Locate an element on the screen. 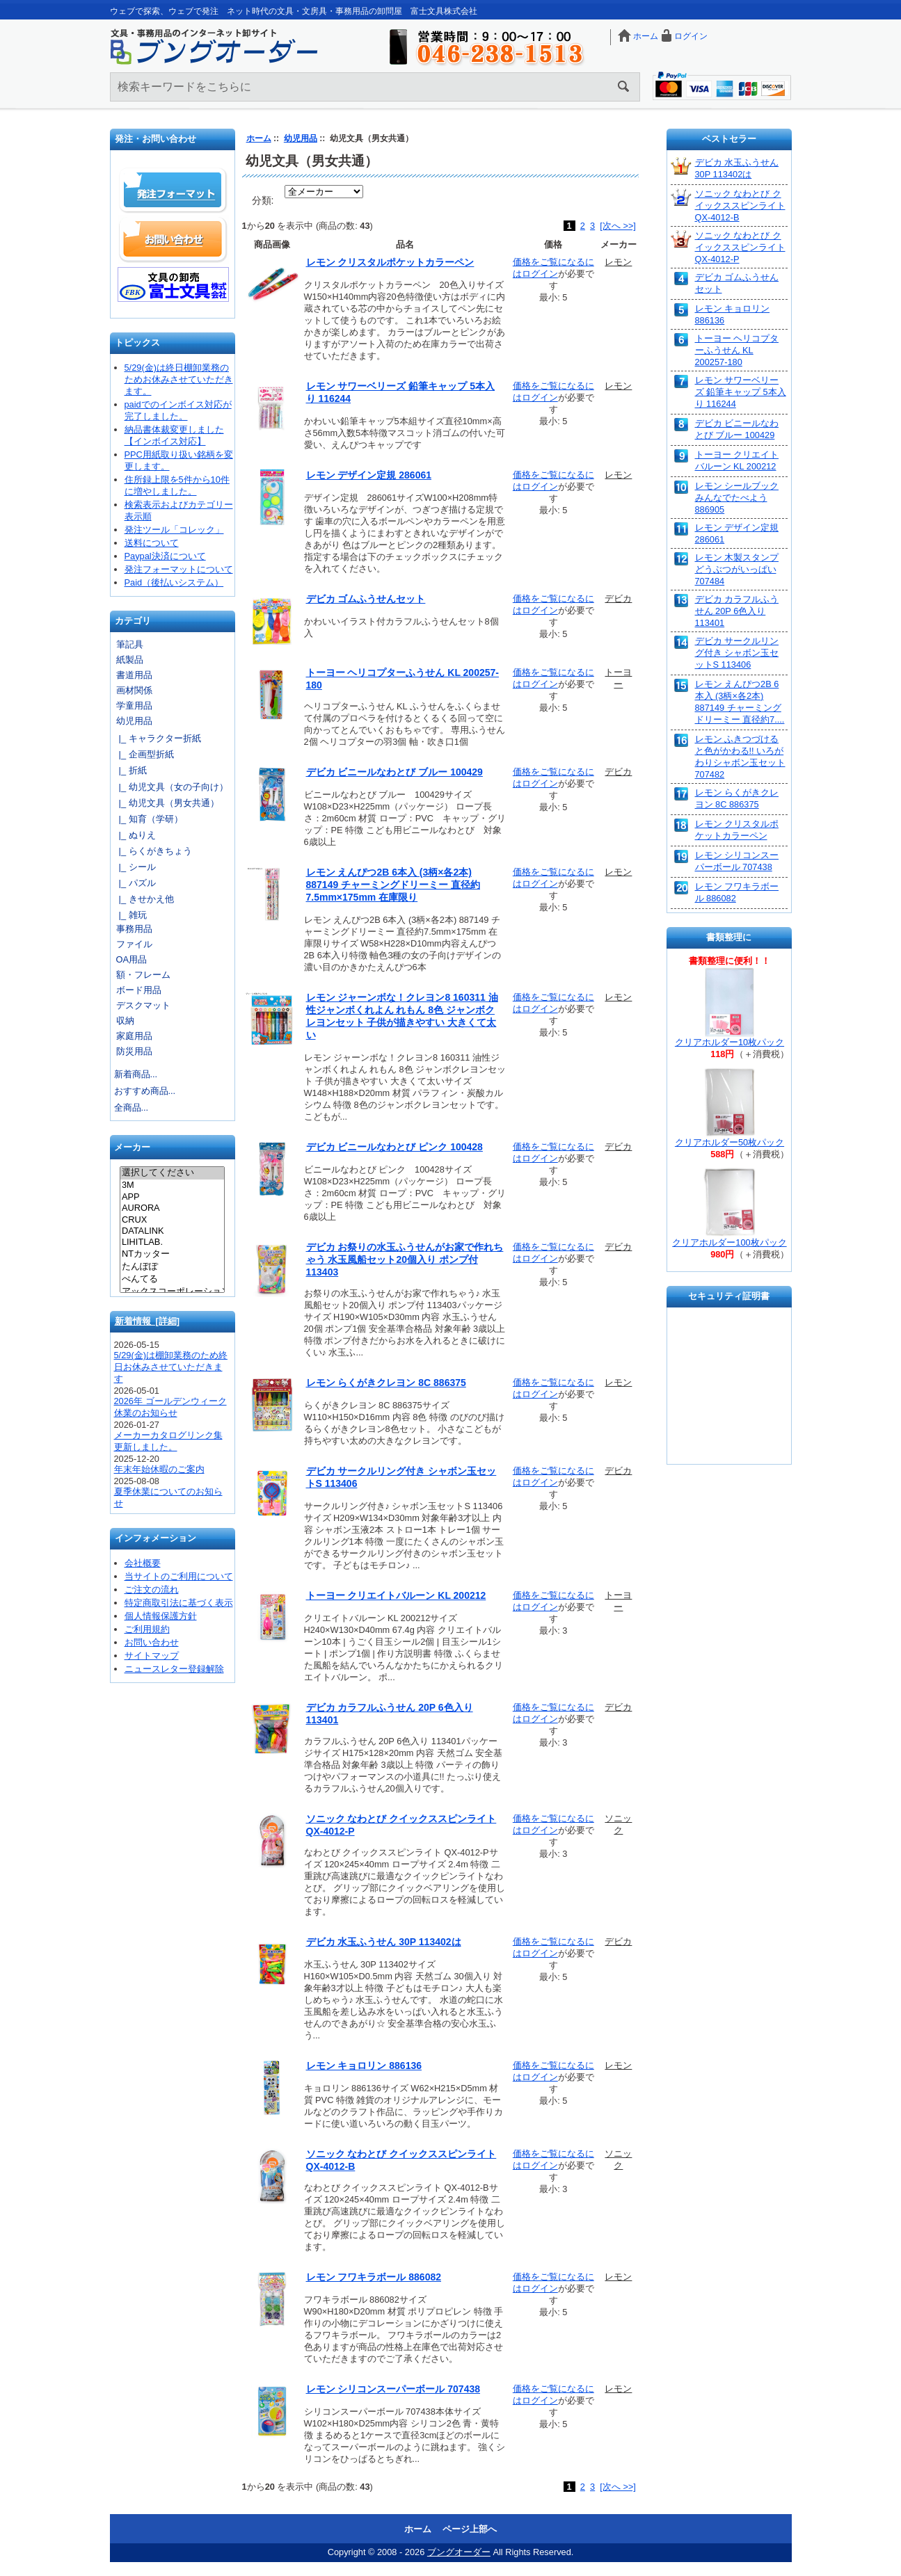  Paid（後払いシステム） is located at coordinates (174, 582).